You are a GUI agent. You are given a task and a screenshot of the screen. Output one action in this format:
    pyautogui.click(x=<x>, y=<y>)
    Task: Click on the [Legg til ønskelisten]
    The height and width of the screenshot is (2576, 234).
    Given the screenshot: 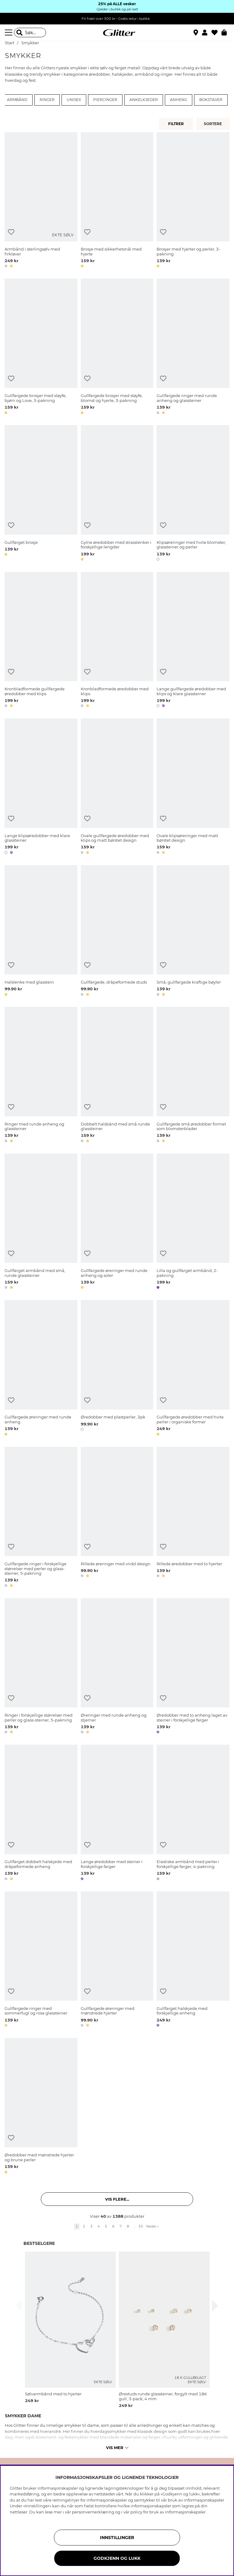 What is the action you would take?
    pyautogui.click(x=11, y=232)
    